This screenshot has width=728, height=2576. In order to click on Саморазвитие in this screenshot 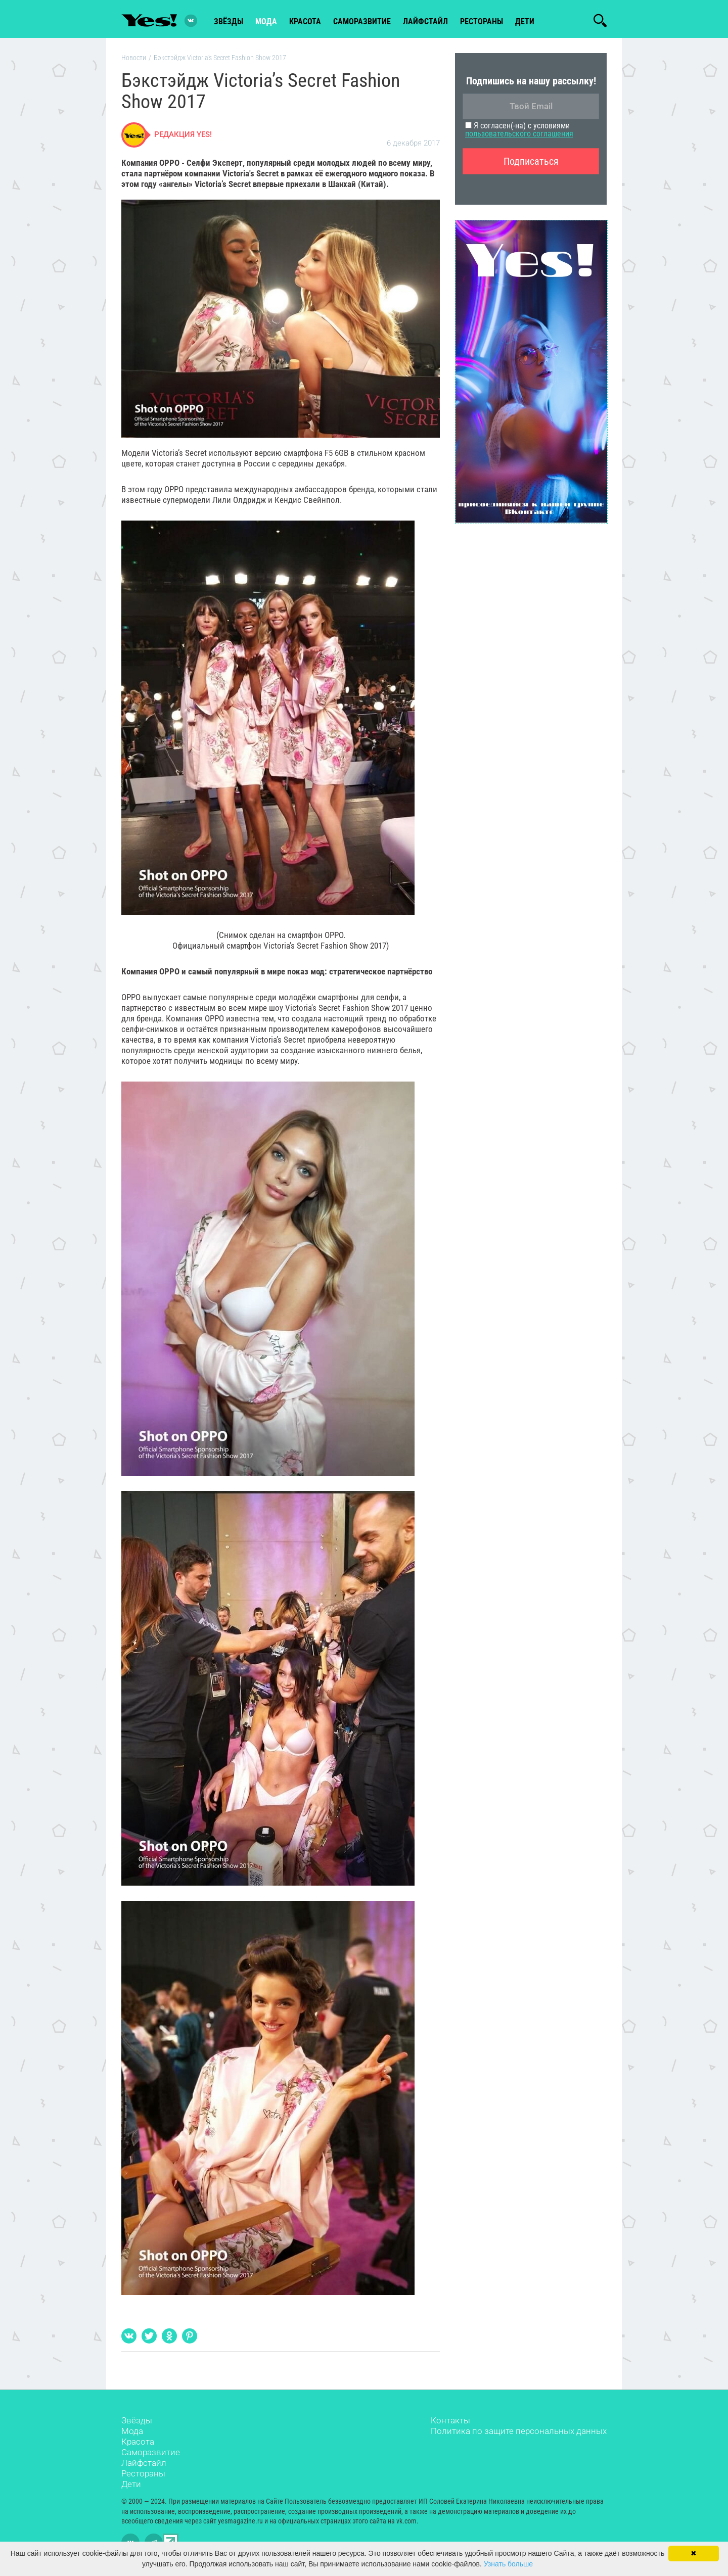, I will do `click(362, 21)`.